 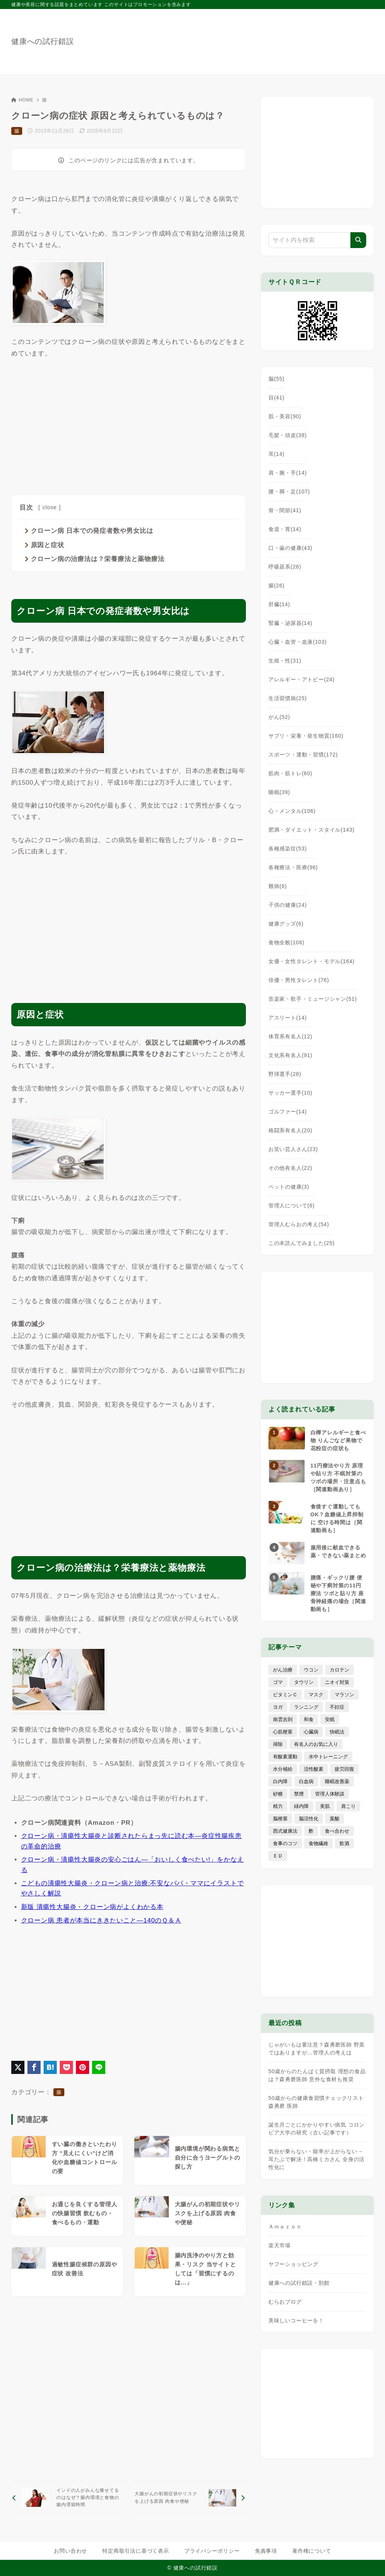 What do you see at coordinates (284, 1074) in the screenshot?
I see `野球選手` at bounding box center [284, 1074].